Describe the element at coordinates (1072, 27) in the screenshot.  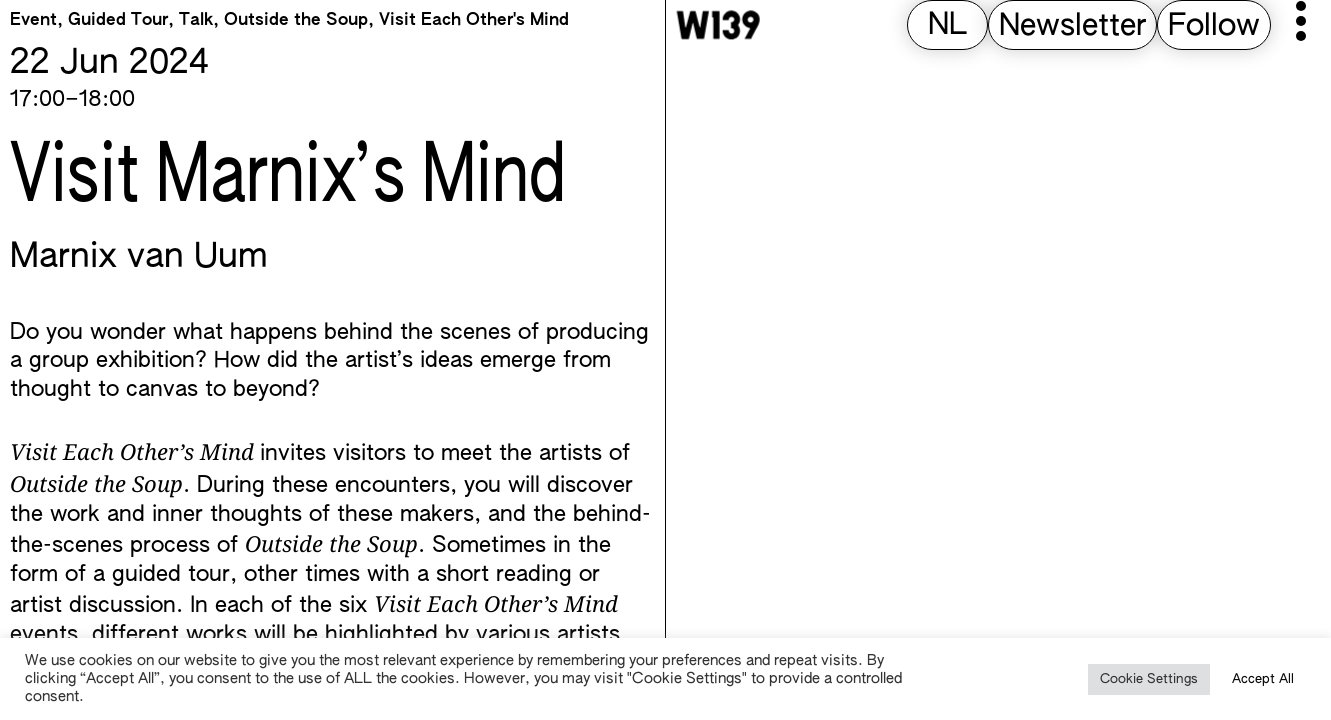
I see `Newsletter` at that location.